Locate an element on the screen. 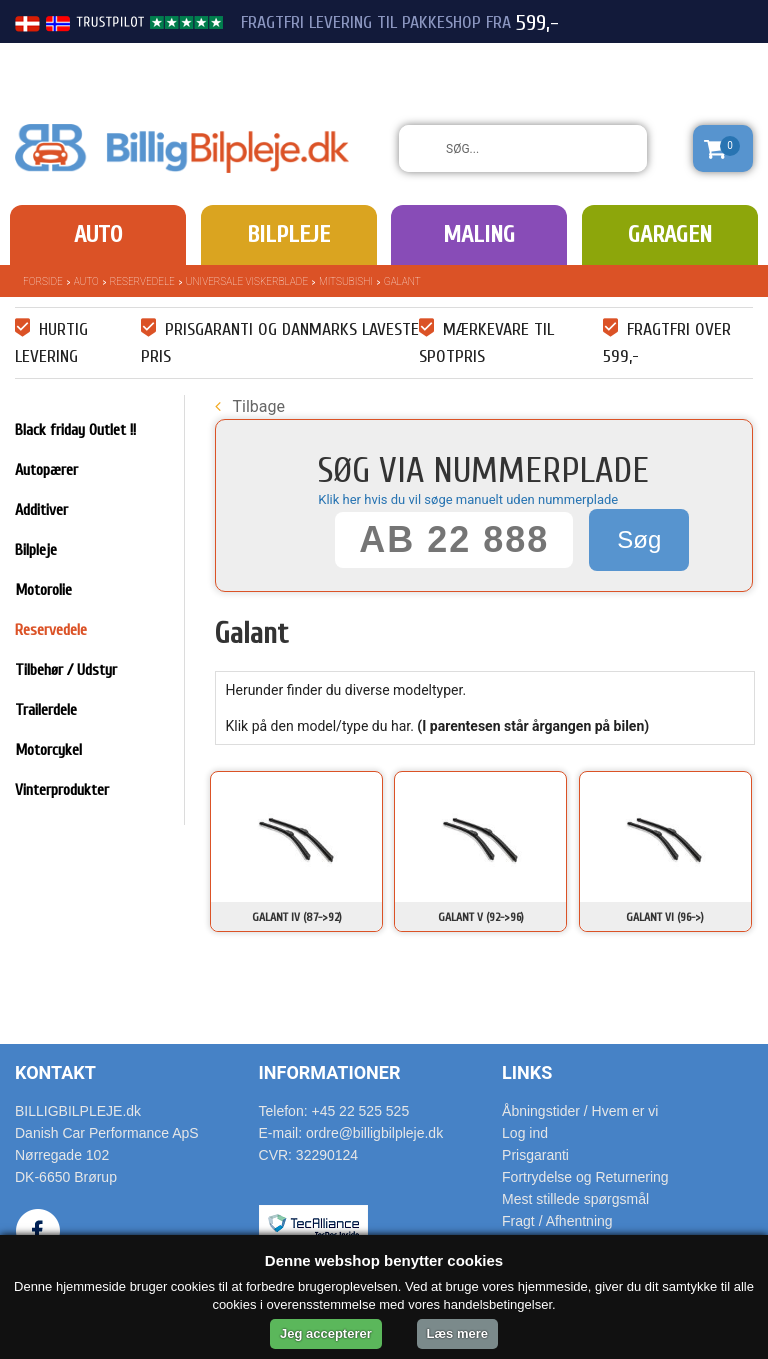  Fragt / Afhentning is located at coordinates (557, 1221).